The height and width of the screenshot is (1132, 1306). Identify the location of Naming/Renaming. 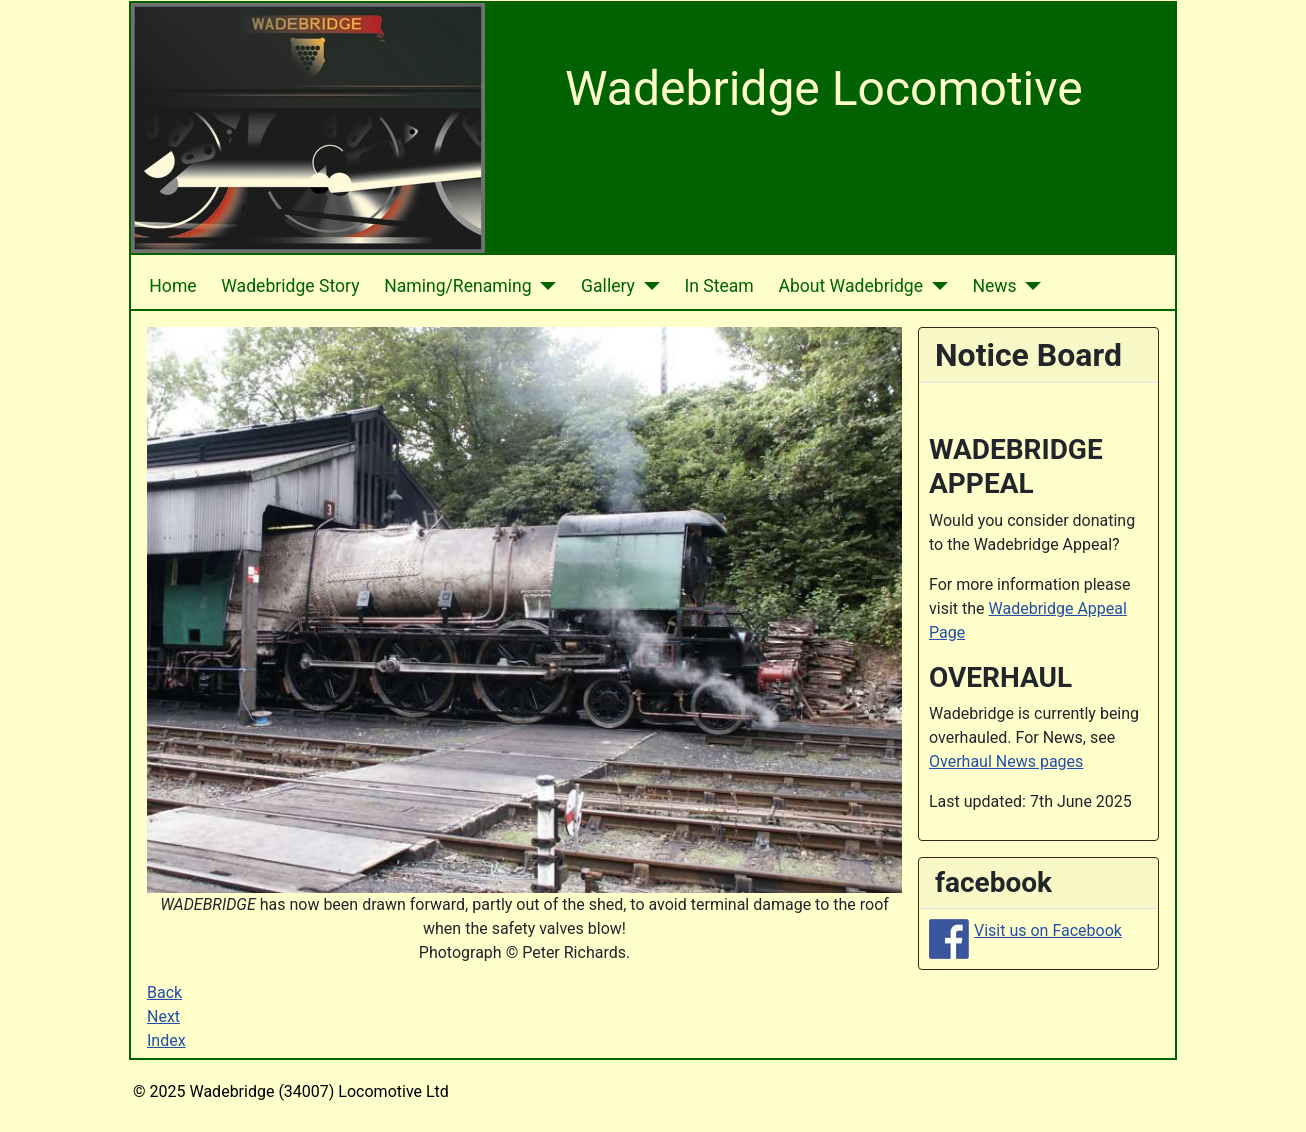
(457, 286).